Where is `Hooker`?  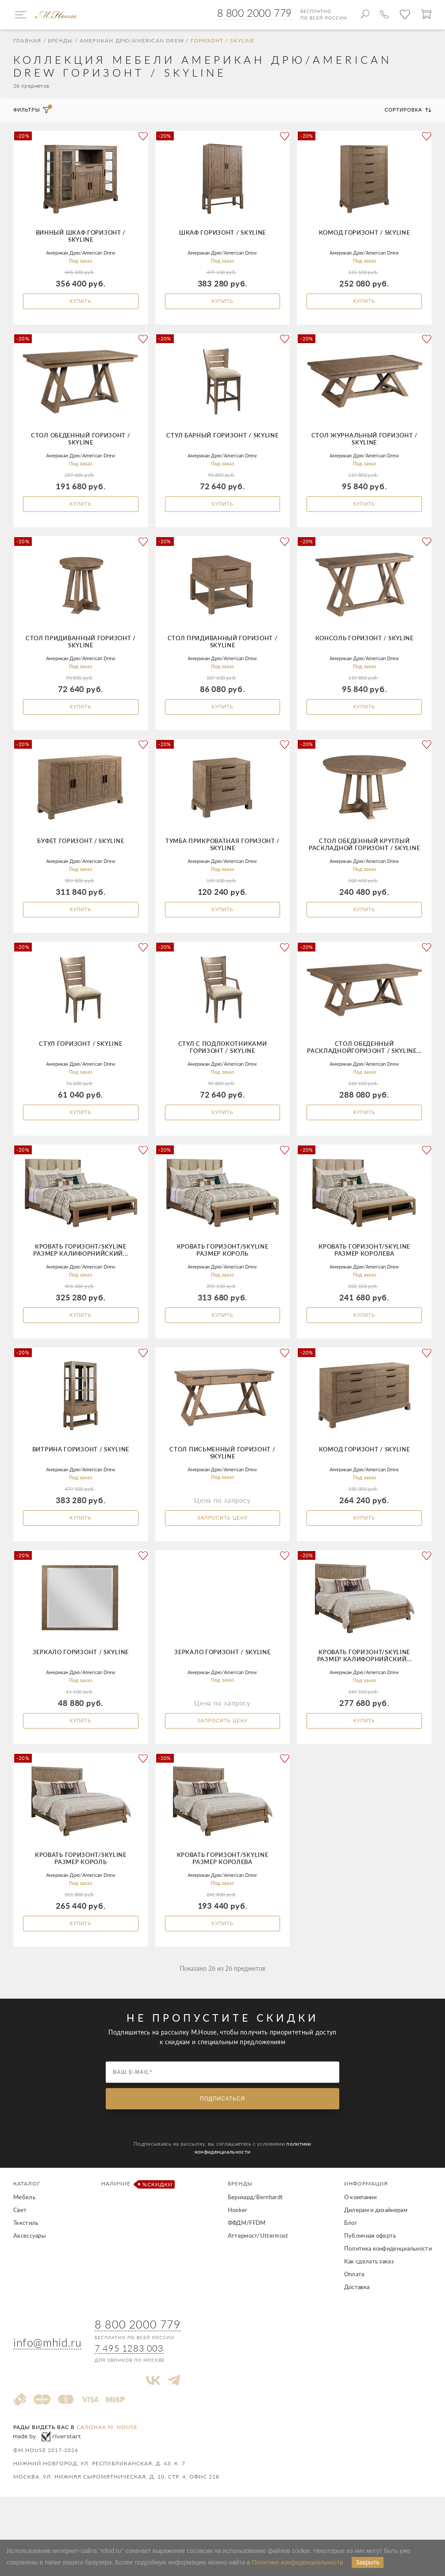 Hooker is located at coordinates (238, 2252).